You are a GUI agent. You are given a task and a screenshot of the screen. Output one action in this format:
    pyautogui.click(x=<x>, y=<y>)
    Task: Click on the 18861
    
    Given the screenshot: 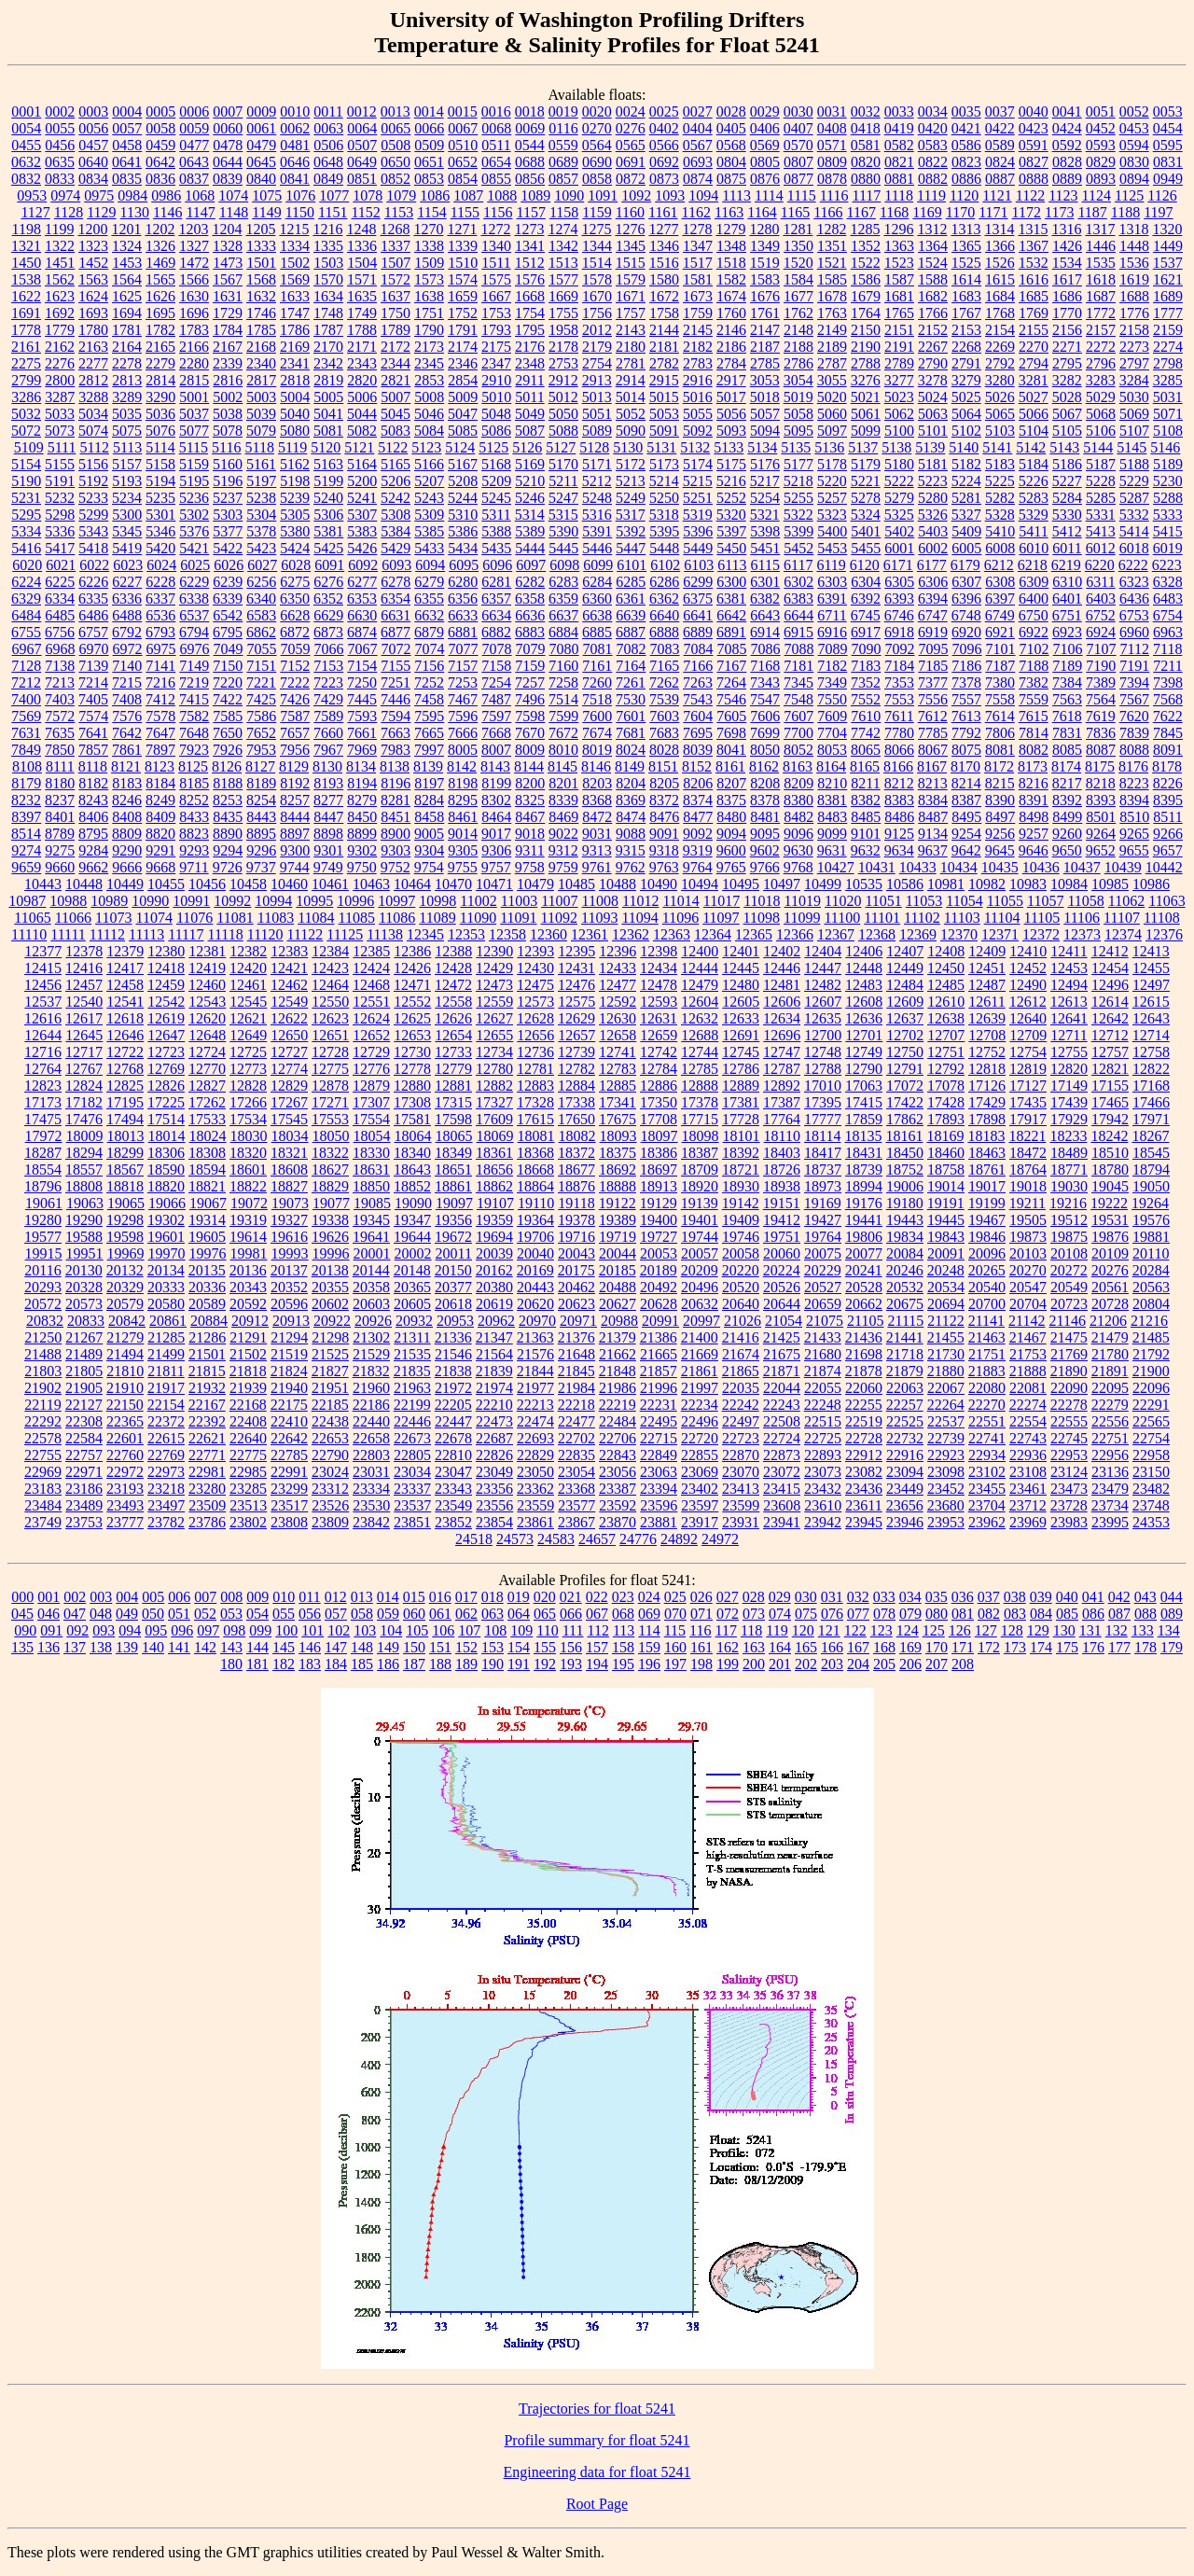 What is the action you would take?
    pyautogui.click(x=453, y=1186)
    